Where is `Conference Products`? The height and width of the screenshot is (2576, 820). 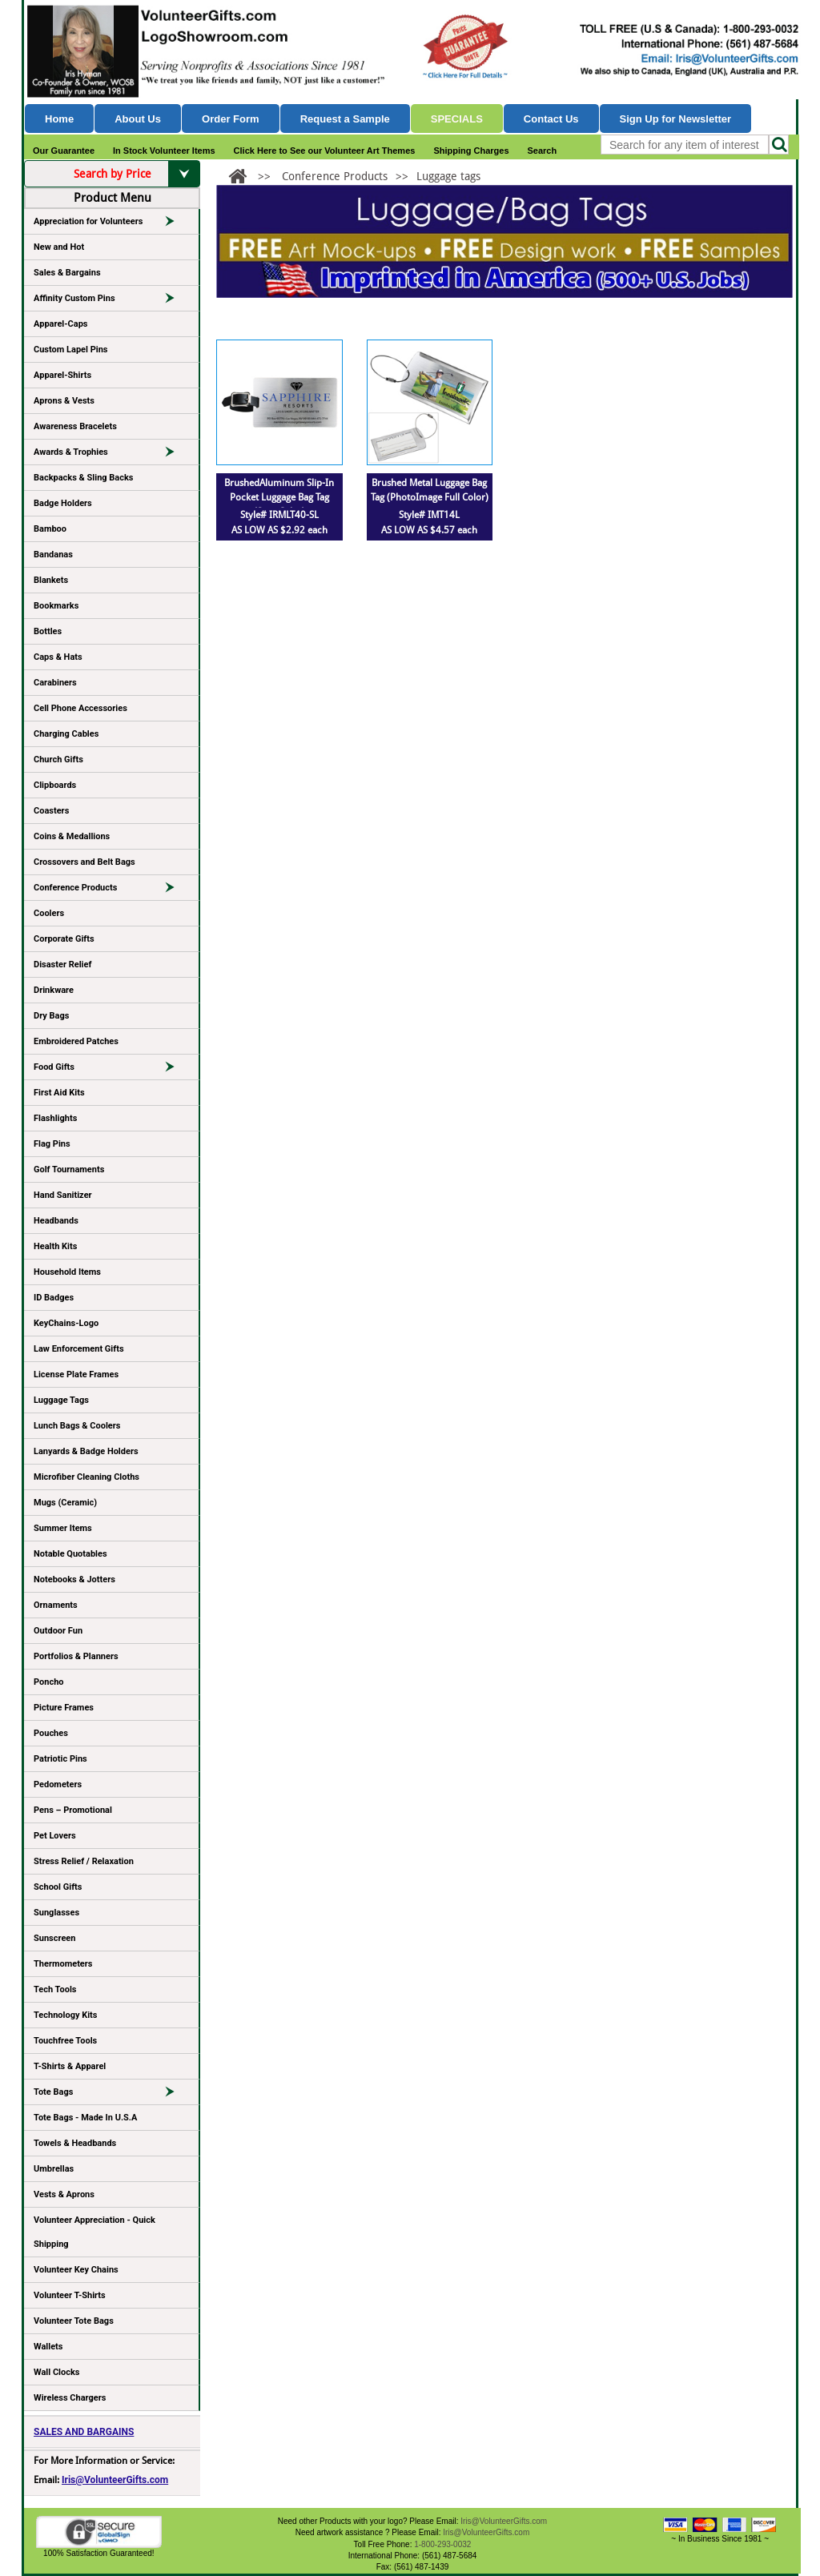 Conference Products is located at coordinates (111, 890).